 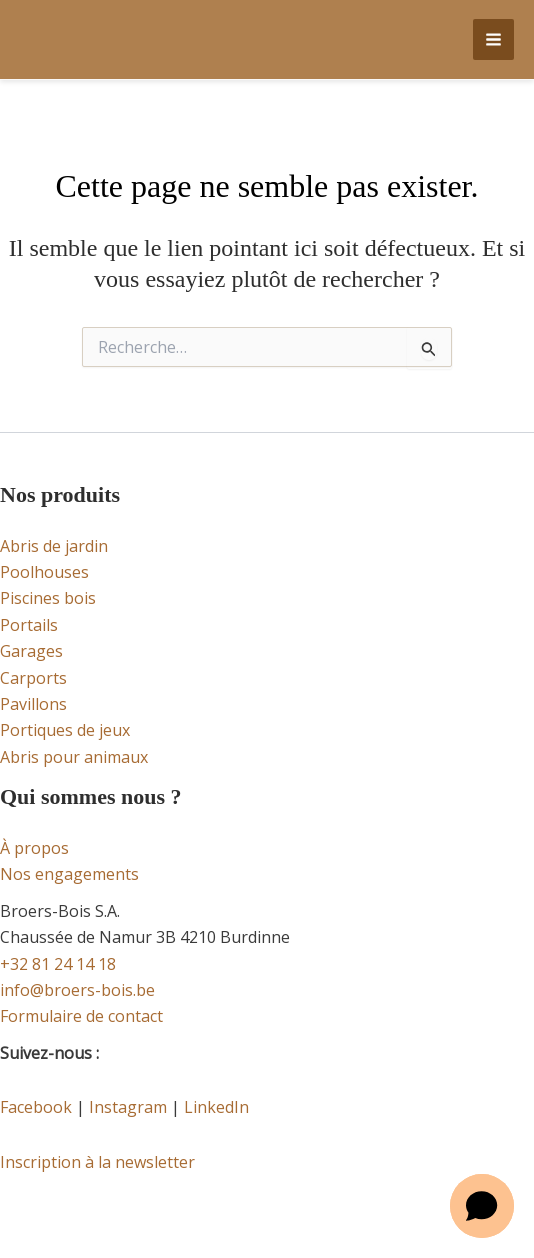 I want to click on [Permutateur du menu principal], so click(x=493, y=39).